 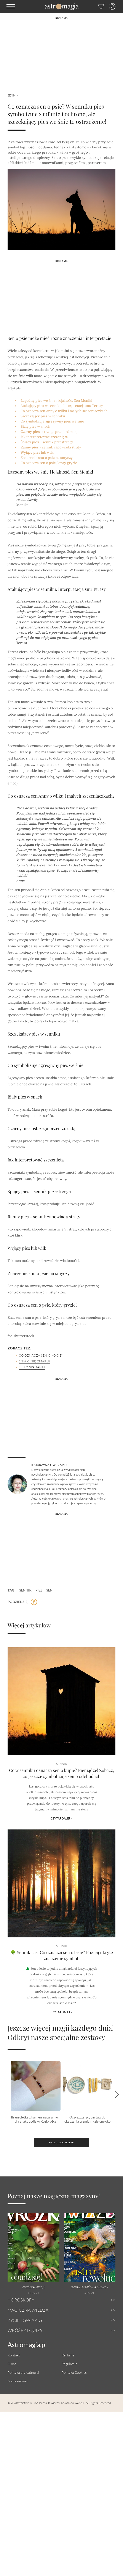 What do you see at coordinates (37, 452) in the screenshot?
I see `lub wilk` at bounding box center [37, 452].